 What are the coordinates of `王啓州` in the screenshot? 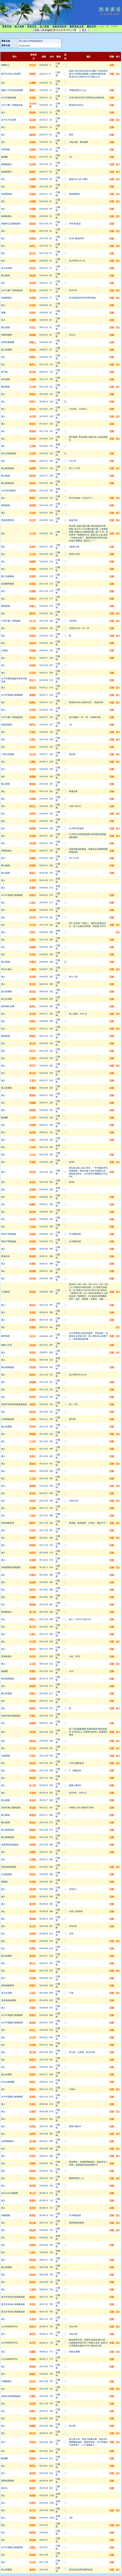 It's located at (32, 1530).